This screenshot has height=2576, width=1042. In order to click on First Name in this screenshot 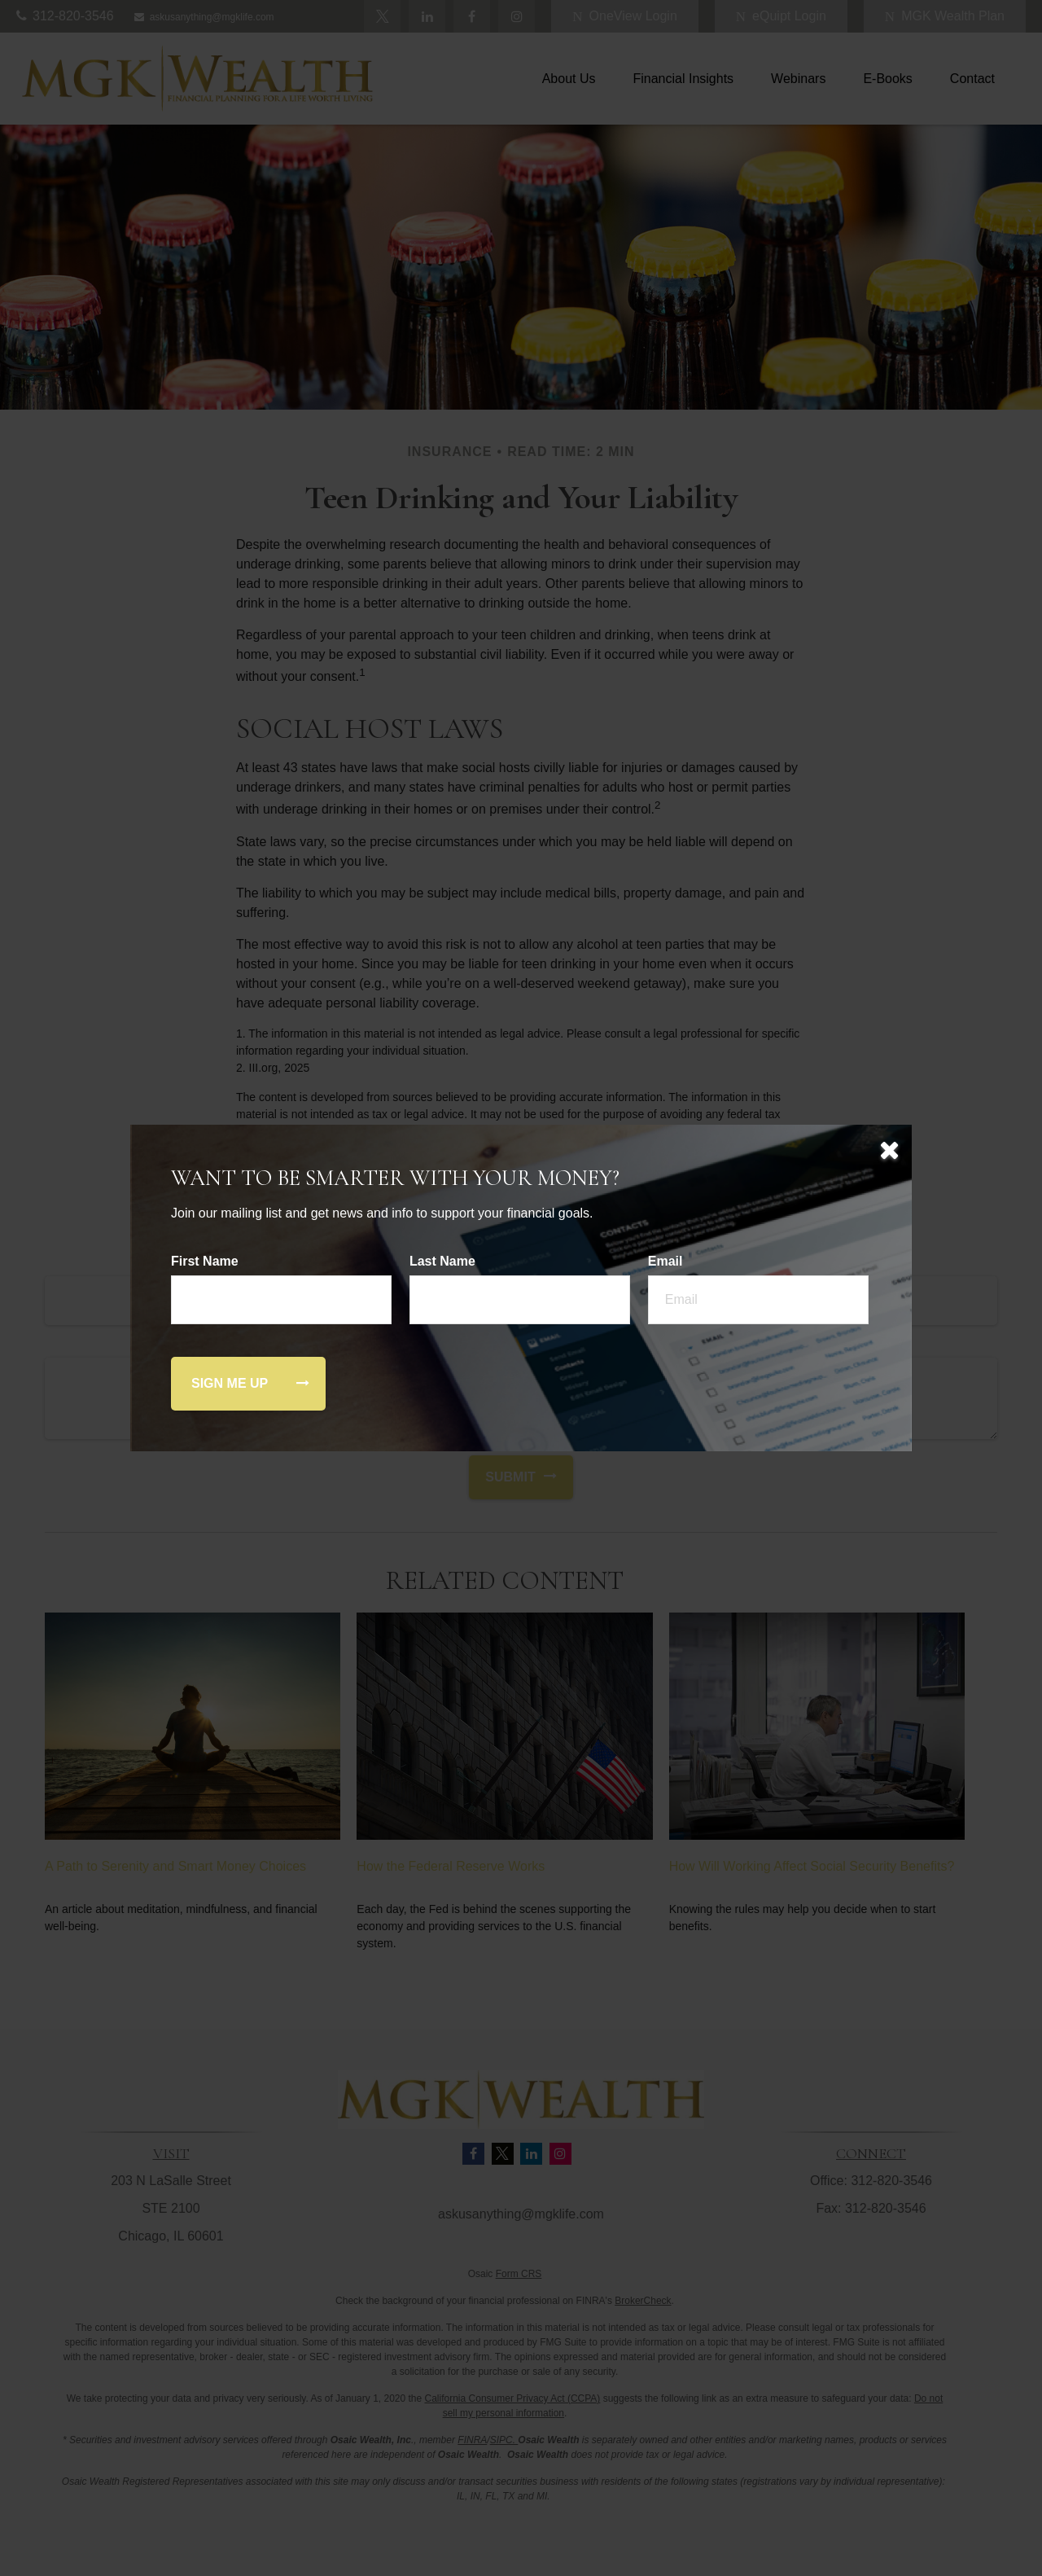, I will do `click(205, 1261)`.